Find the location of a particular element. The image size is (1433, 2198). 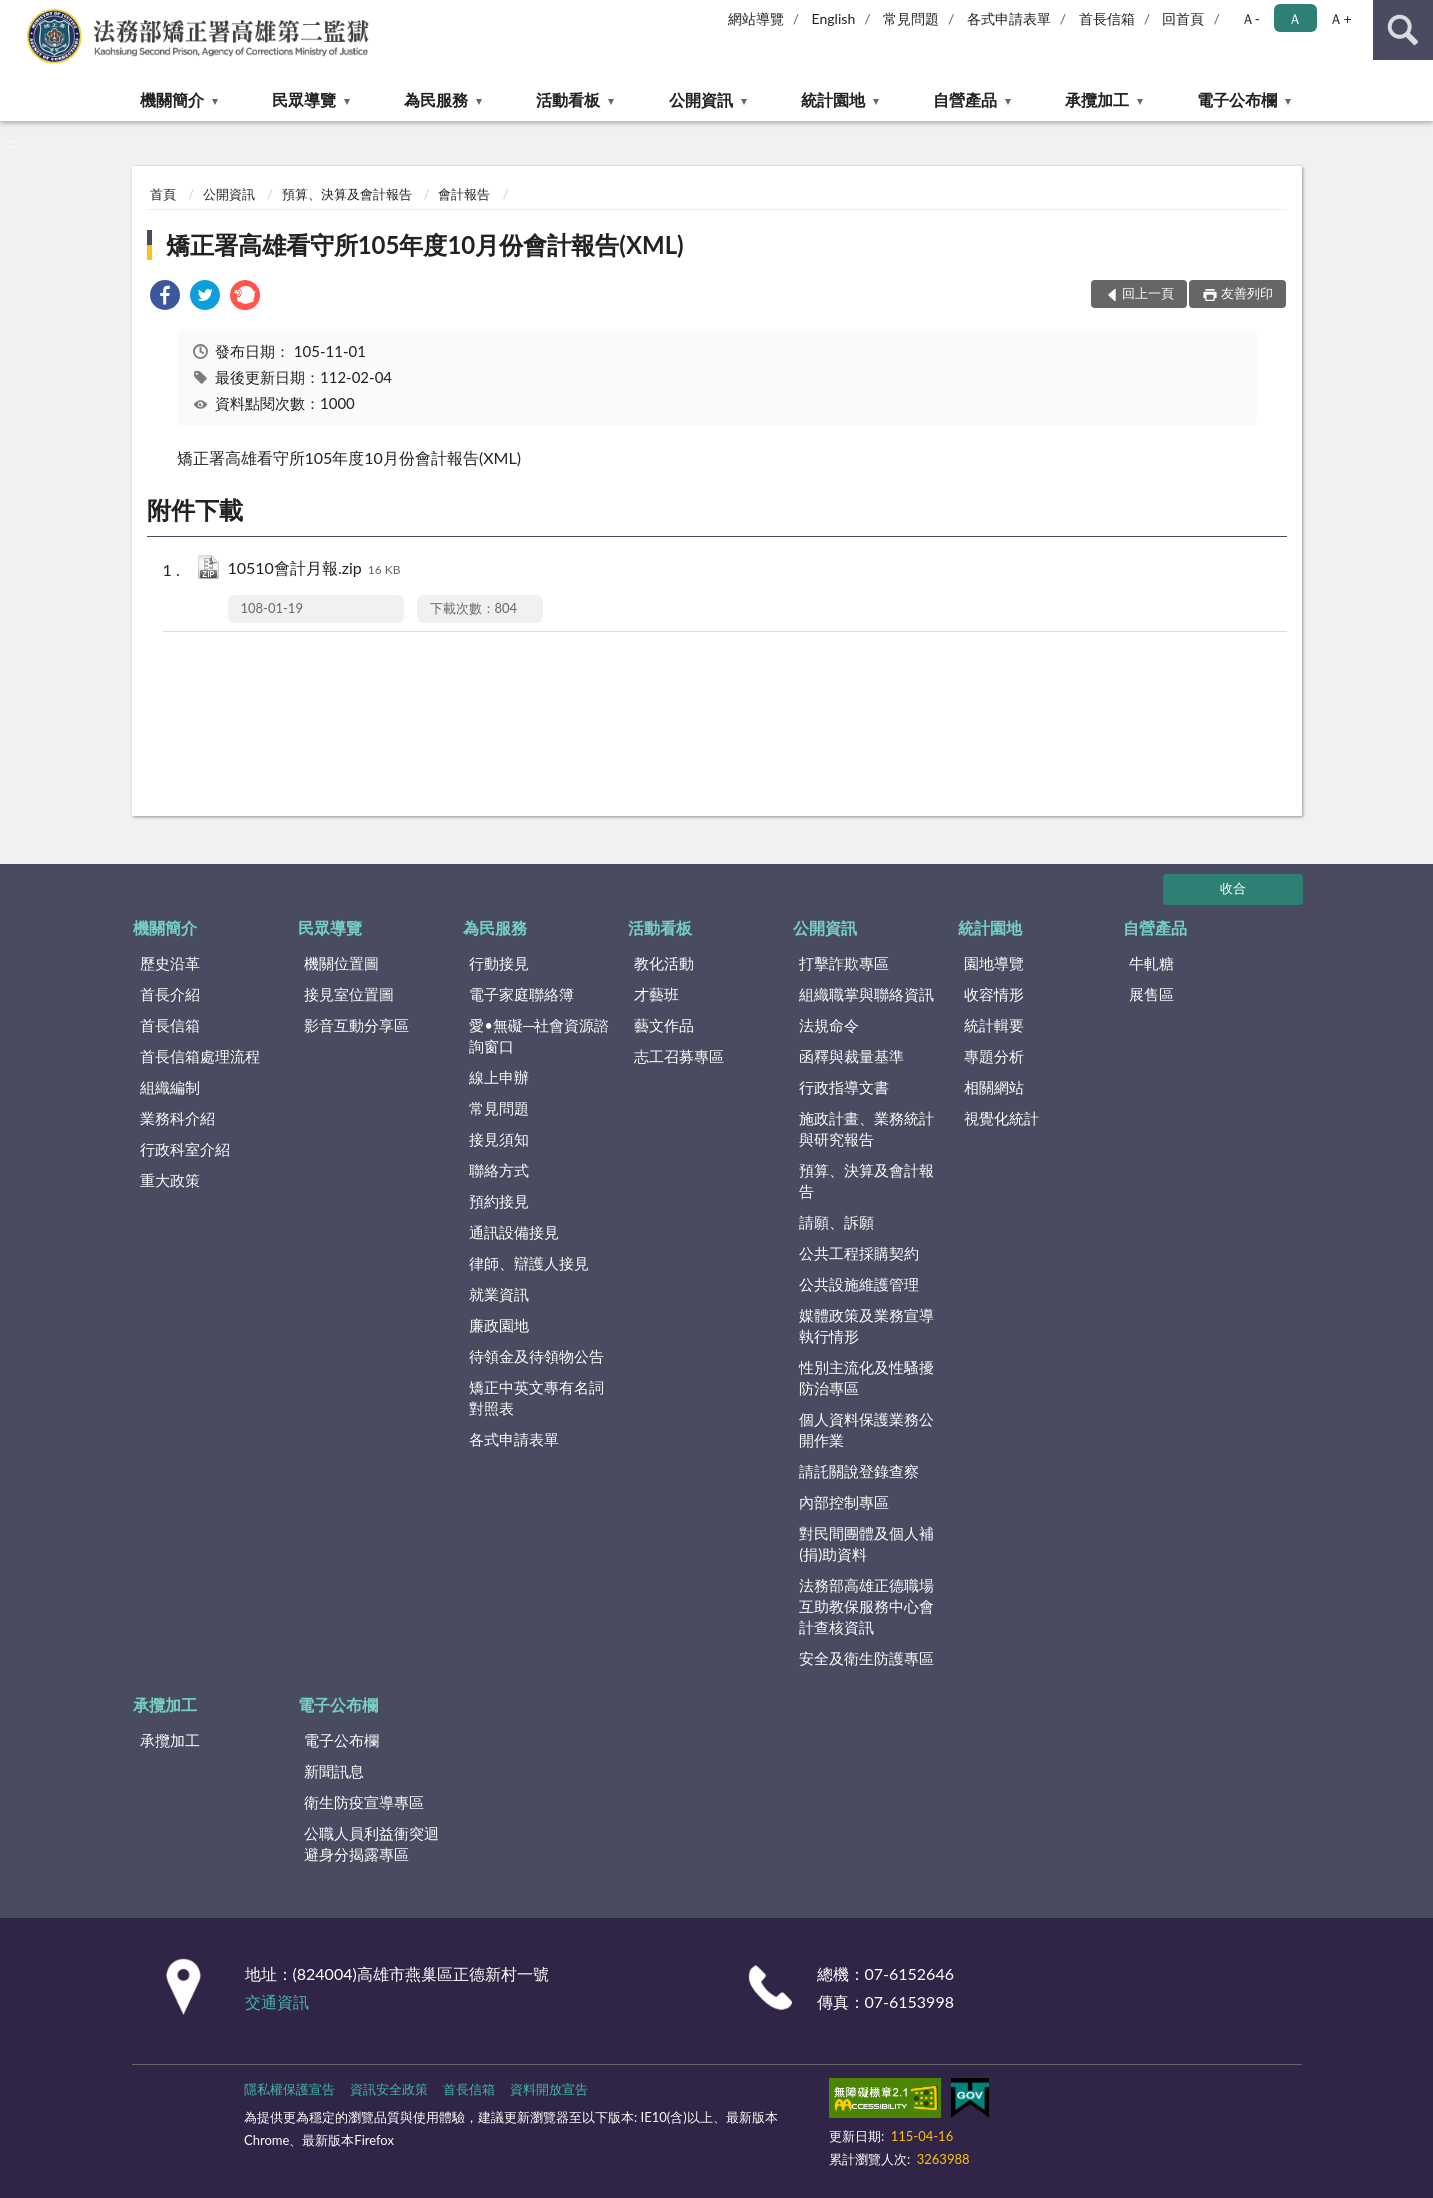

網站導覽 is located at coordinates (756, 18).